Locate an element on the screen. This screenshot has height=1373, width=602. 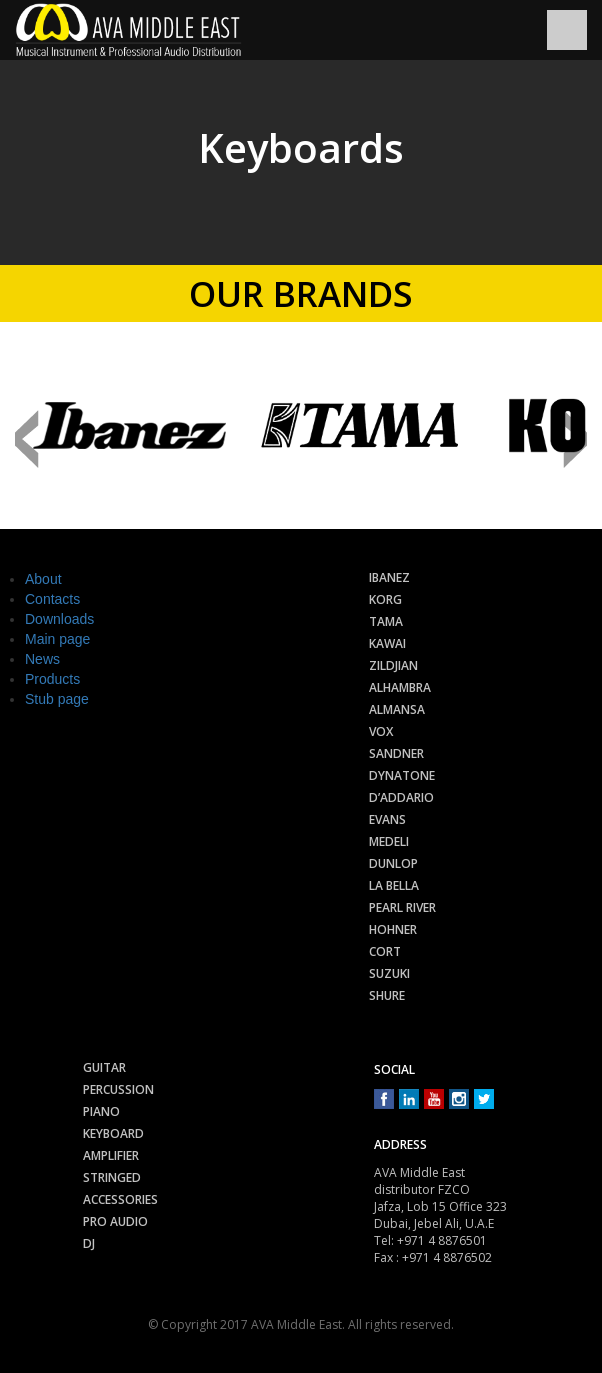
Dynatone is located at coordinates (402, 775).